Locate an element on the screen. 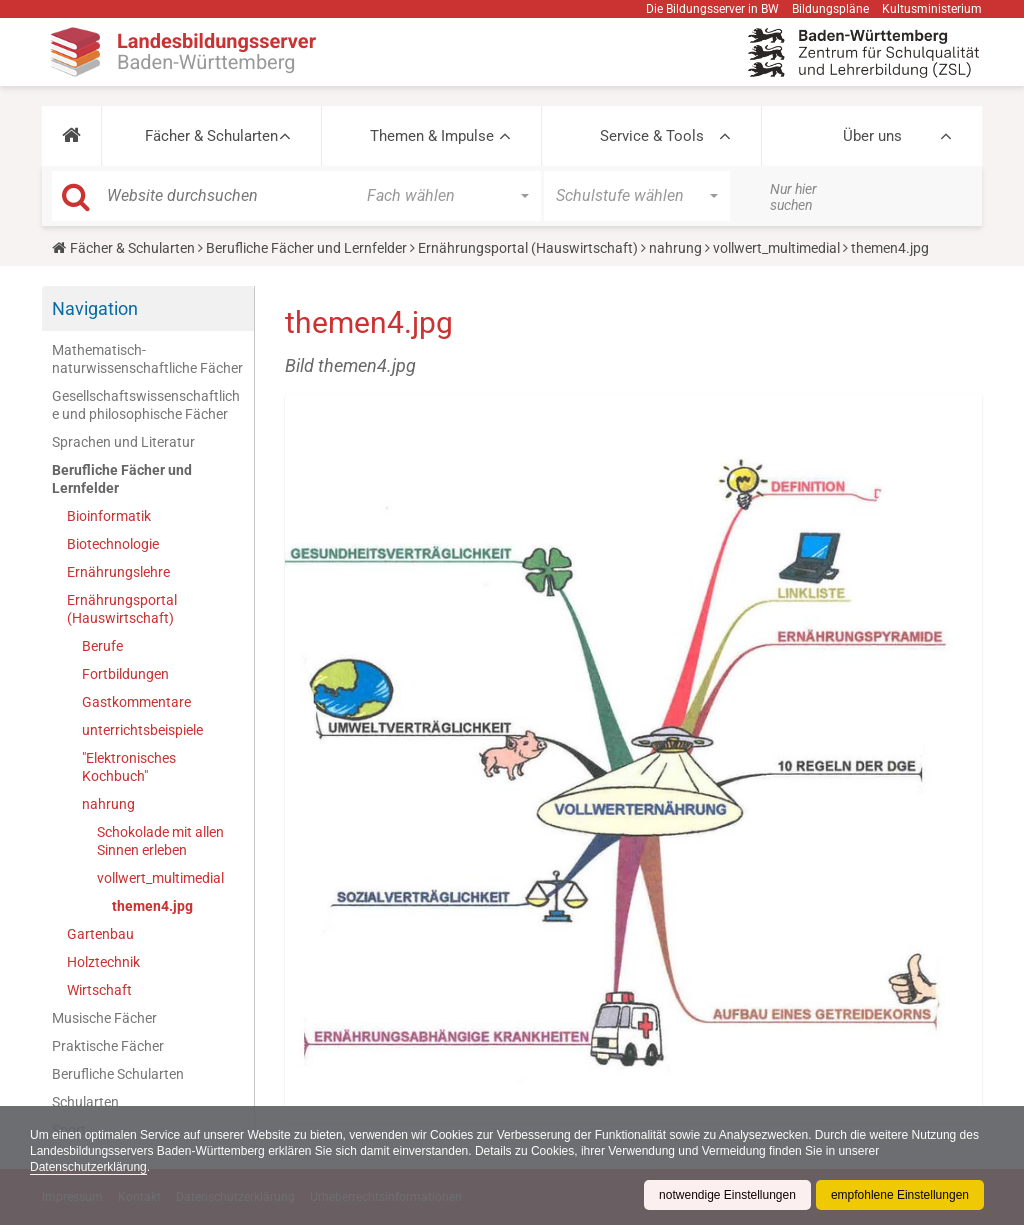 The height and width of the screenshot is (1225, 1024). Über uns is located at coordinates (872, 136).